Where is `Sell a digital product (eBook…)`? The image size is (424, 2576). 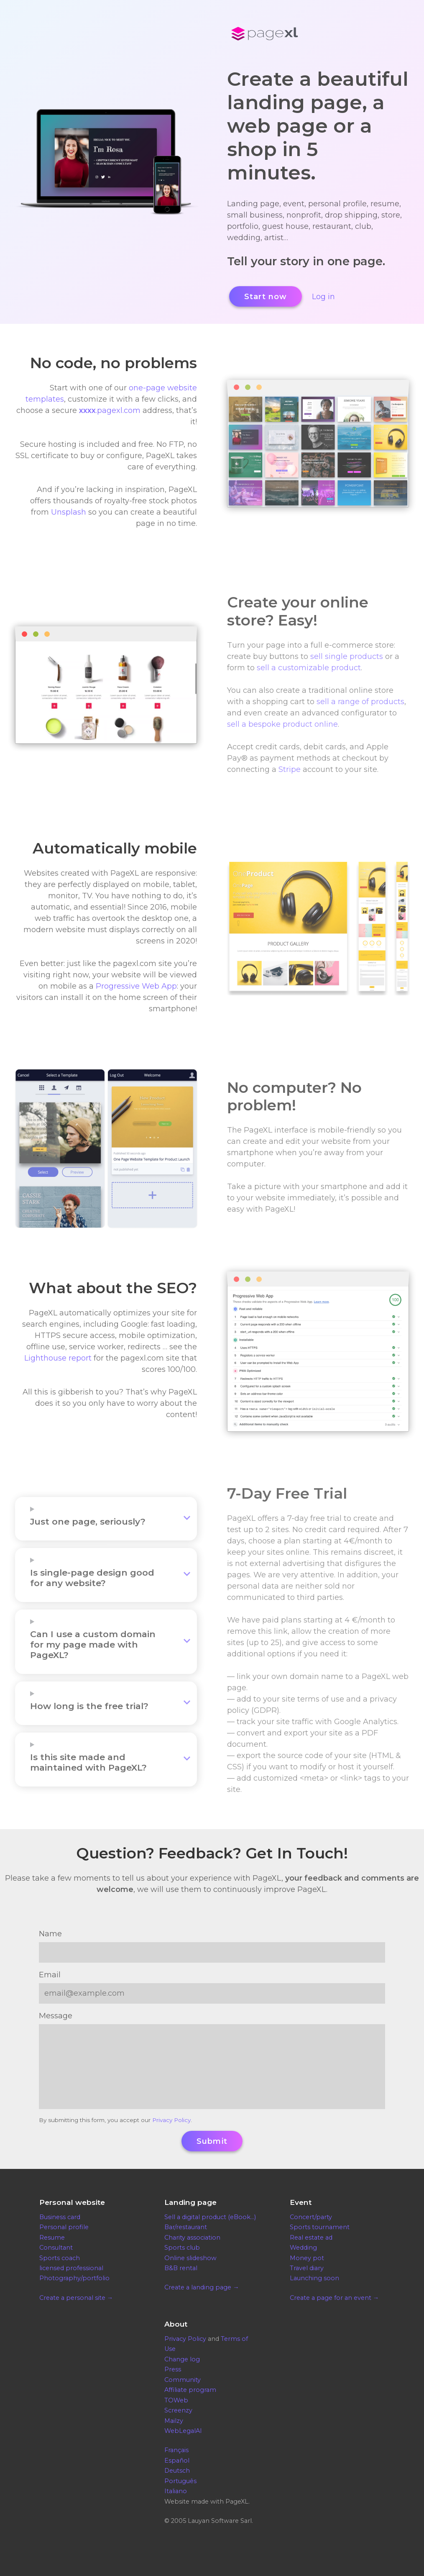 Sell a digital product (eBook…) is located at coordinates (210, 2217).